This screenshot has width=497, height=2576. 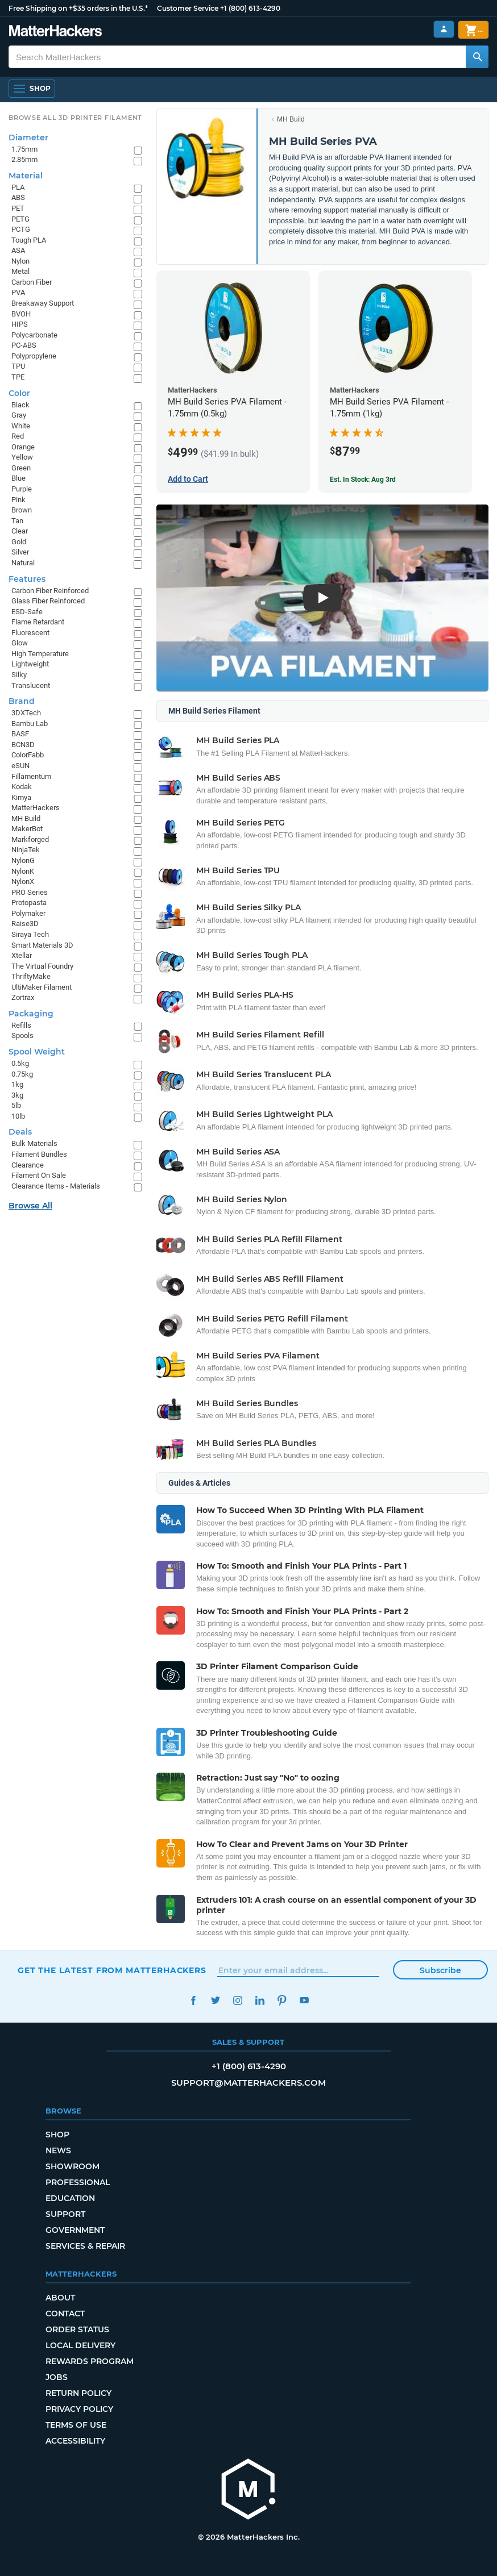 I want to click on Clear, so click(x=19, y=531).